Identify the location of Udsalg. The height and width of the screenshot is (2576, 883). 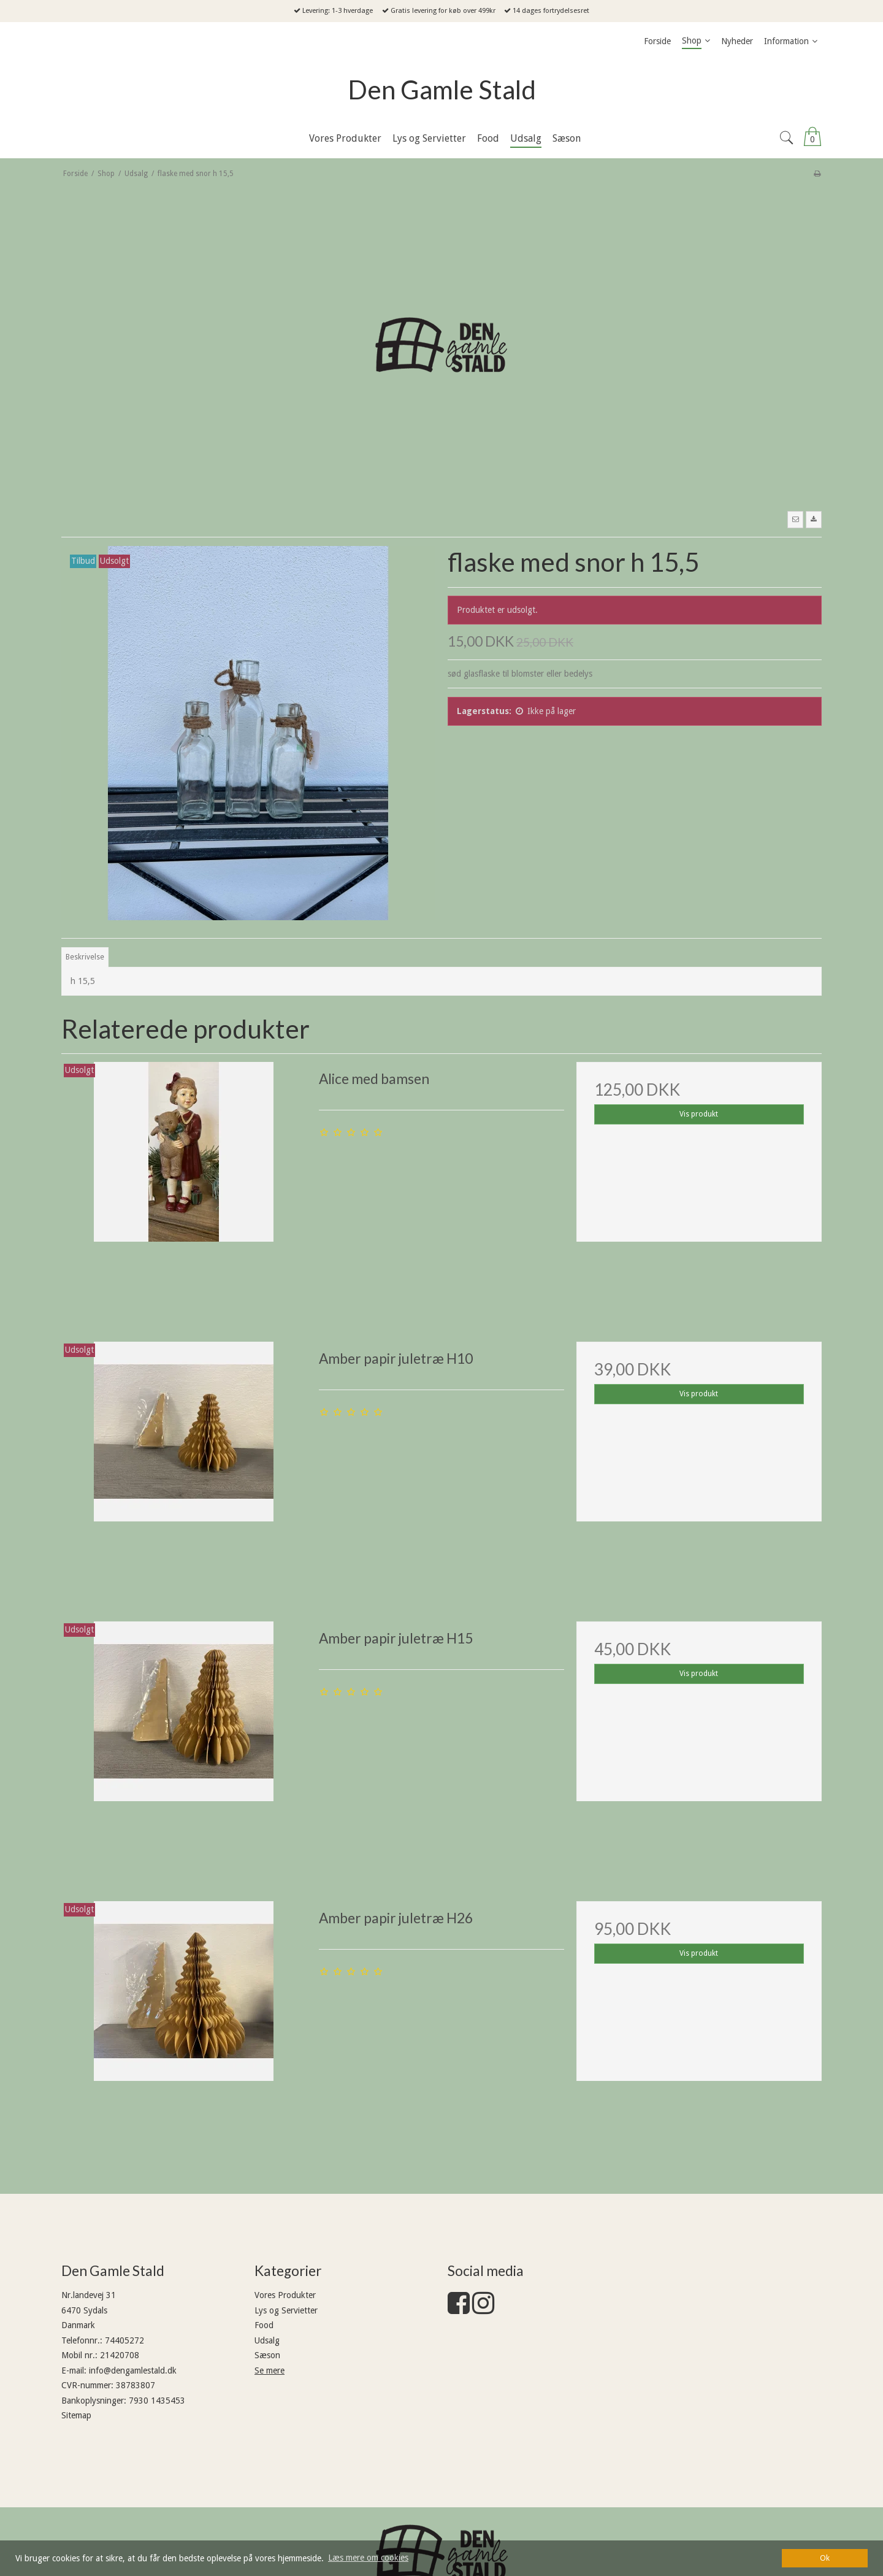
(267, 2340).